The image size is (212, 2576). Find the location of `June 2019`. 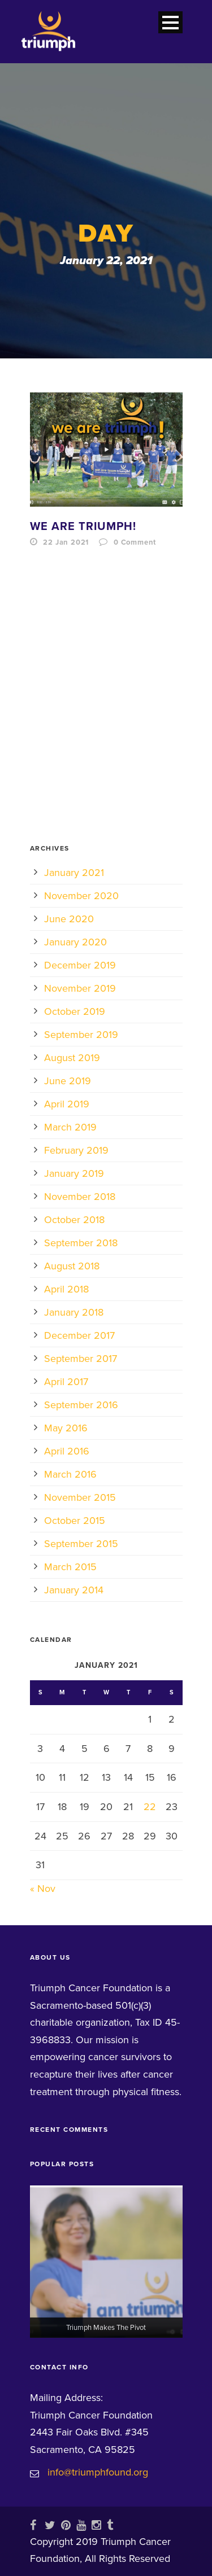

June 2019 is located at coordinates (67, 1081).